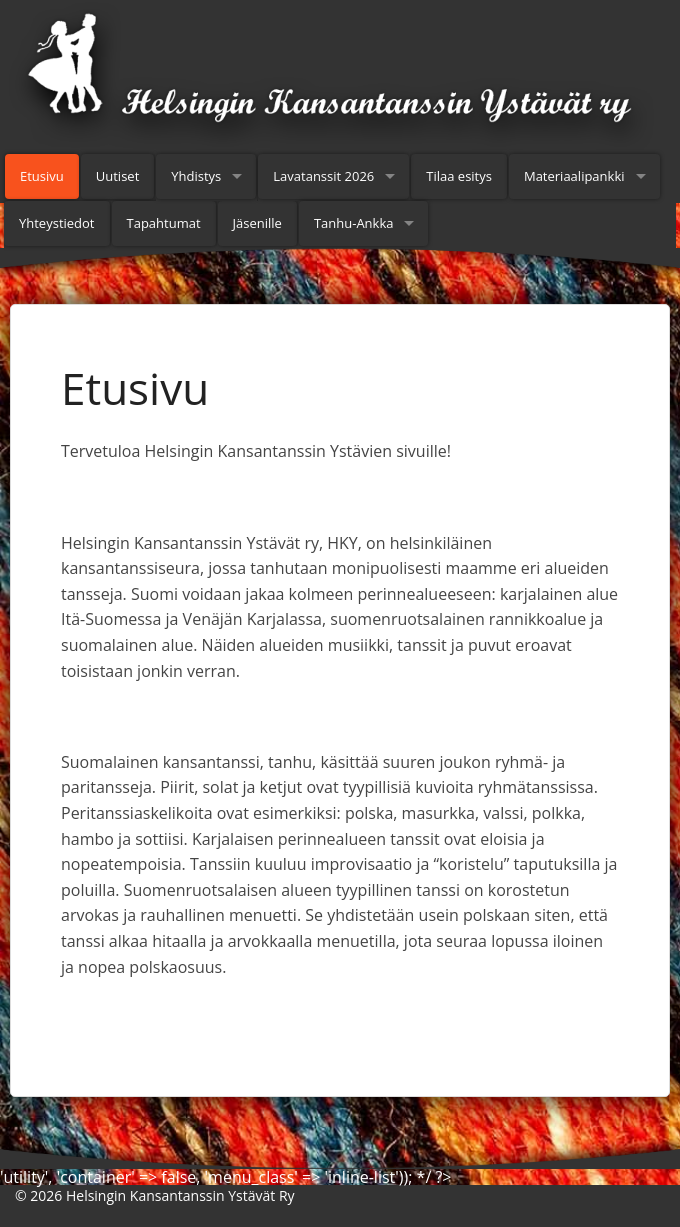 This screenshot has width=680, height=1227. What do you see at coordinates (164, 223) in the screenshot?
I see `Tapahtumat` at bounding box center [164, 223].